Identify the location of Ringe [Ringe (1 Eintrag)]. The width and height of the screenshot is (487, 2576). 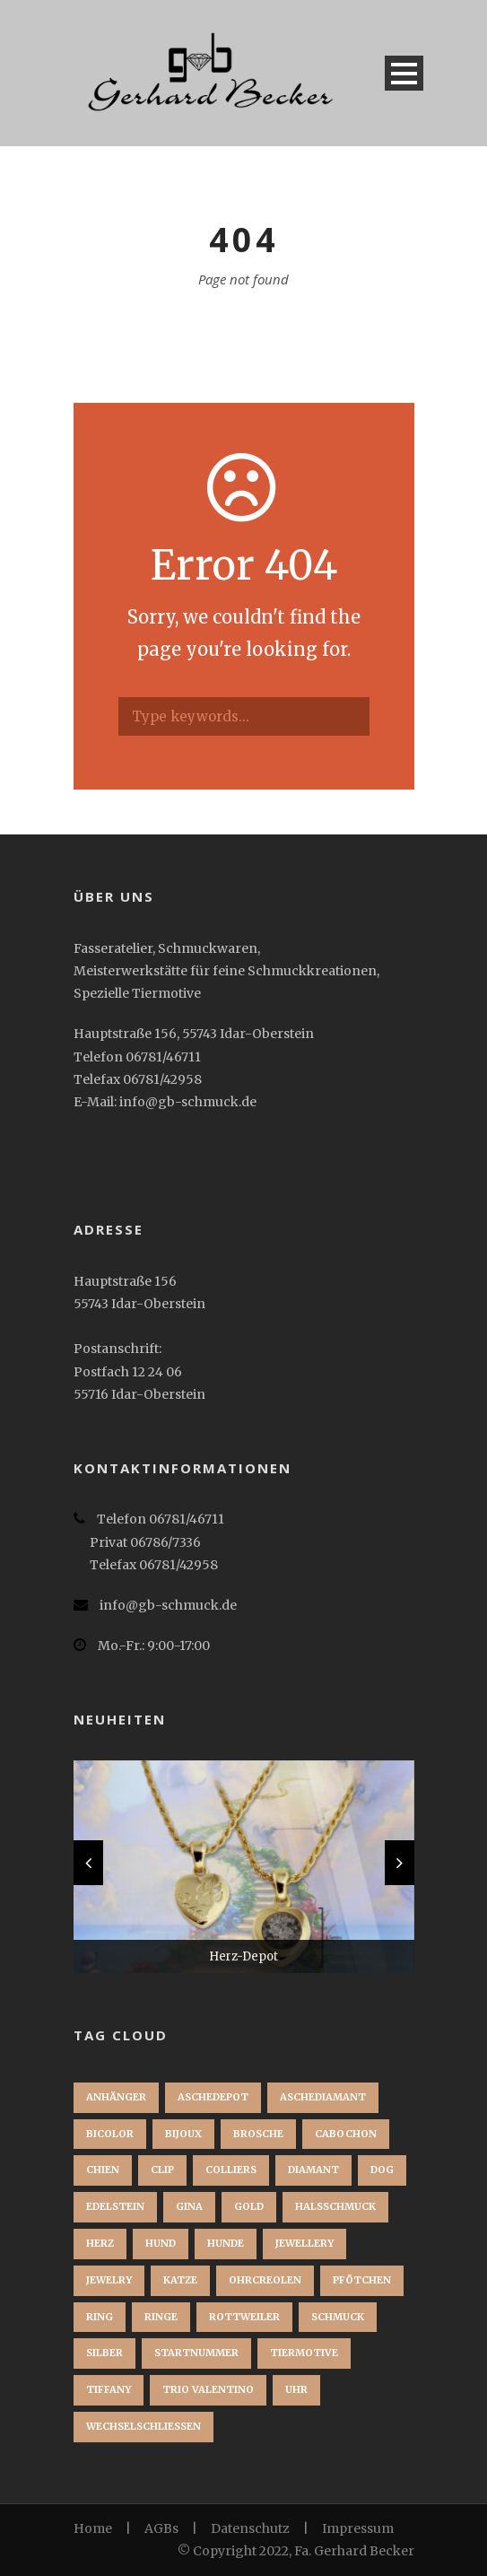
(161, 2316).